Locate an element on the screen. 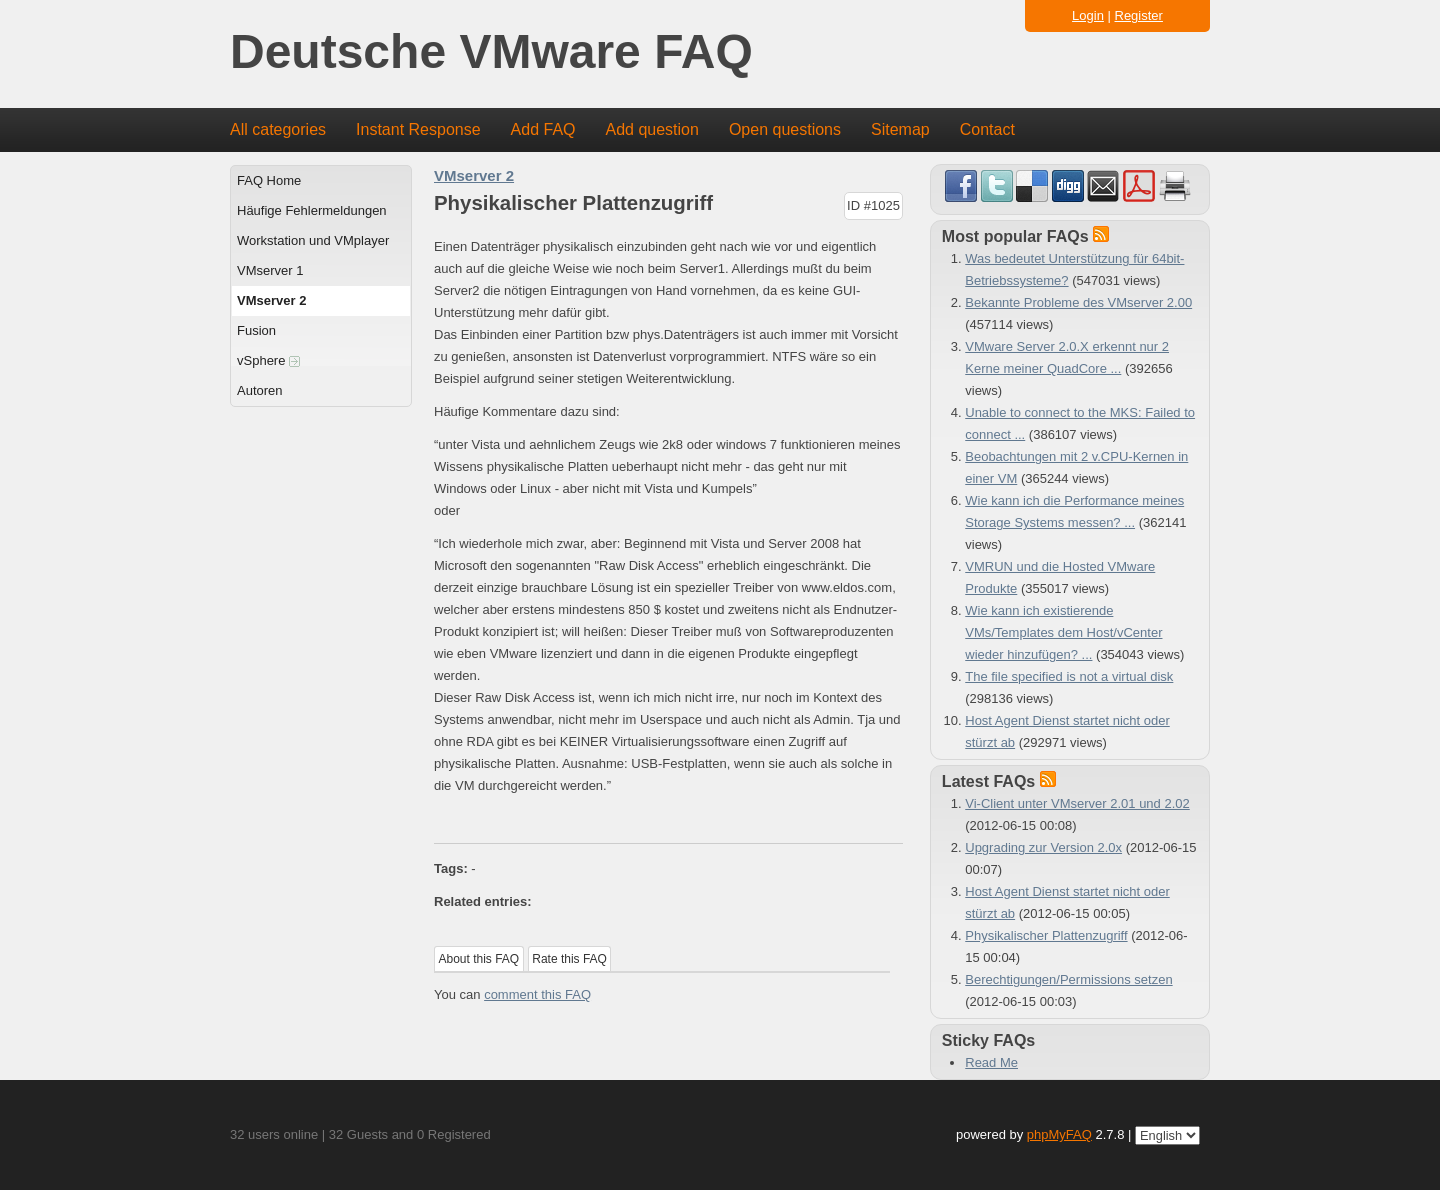  Add FAQ is located at coordinates (543, 129).